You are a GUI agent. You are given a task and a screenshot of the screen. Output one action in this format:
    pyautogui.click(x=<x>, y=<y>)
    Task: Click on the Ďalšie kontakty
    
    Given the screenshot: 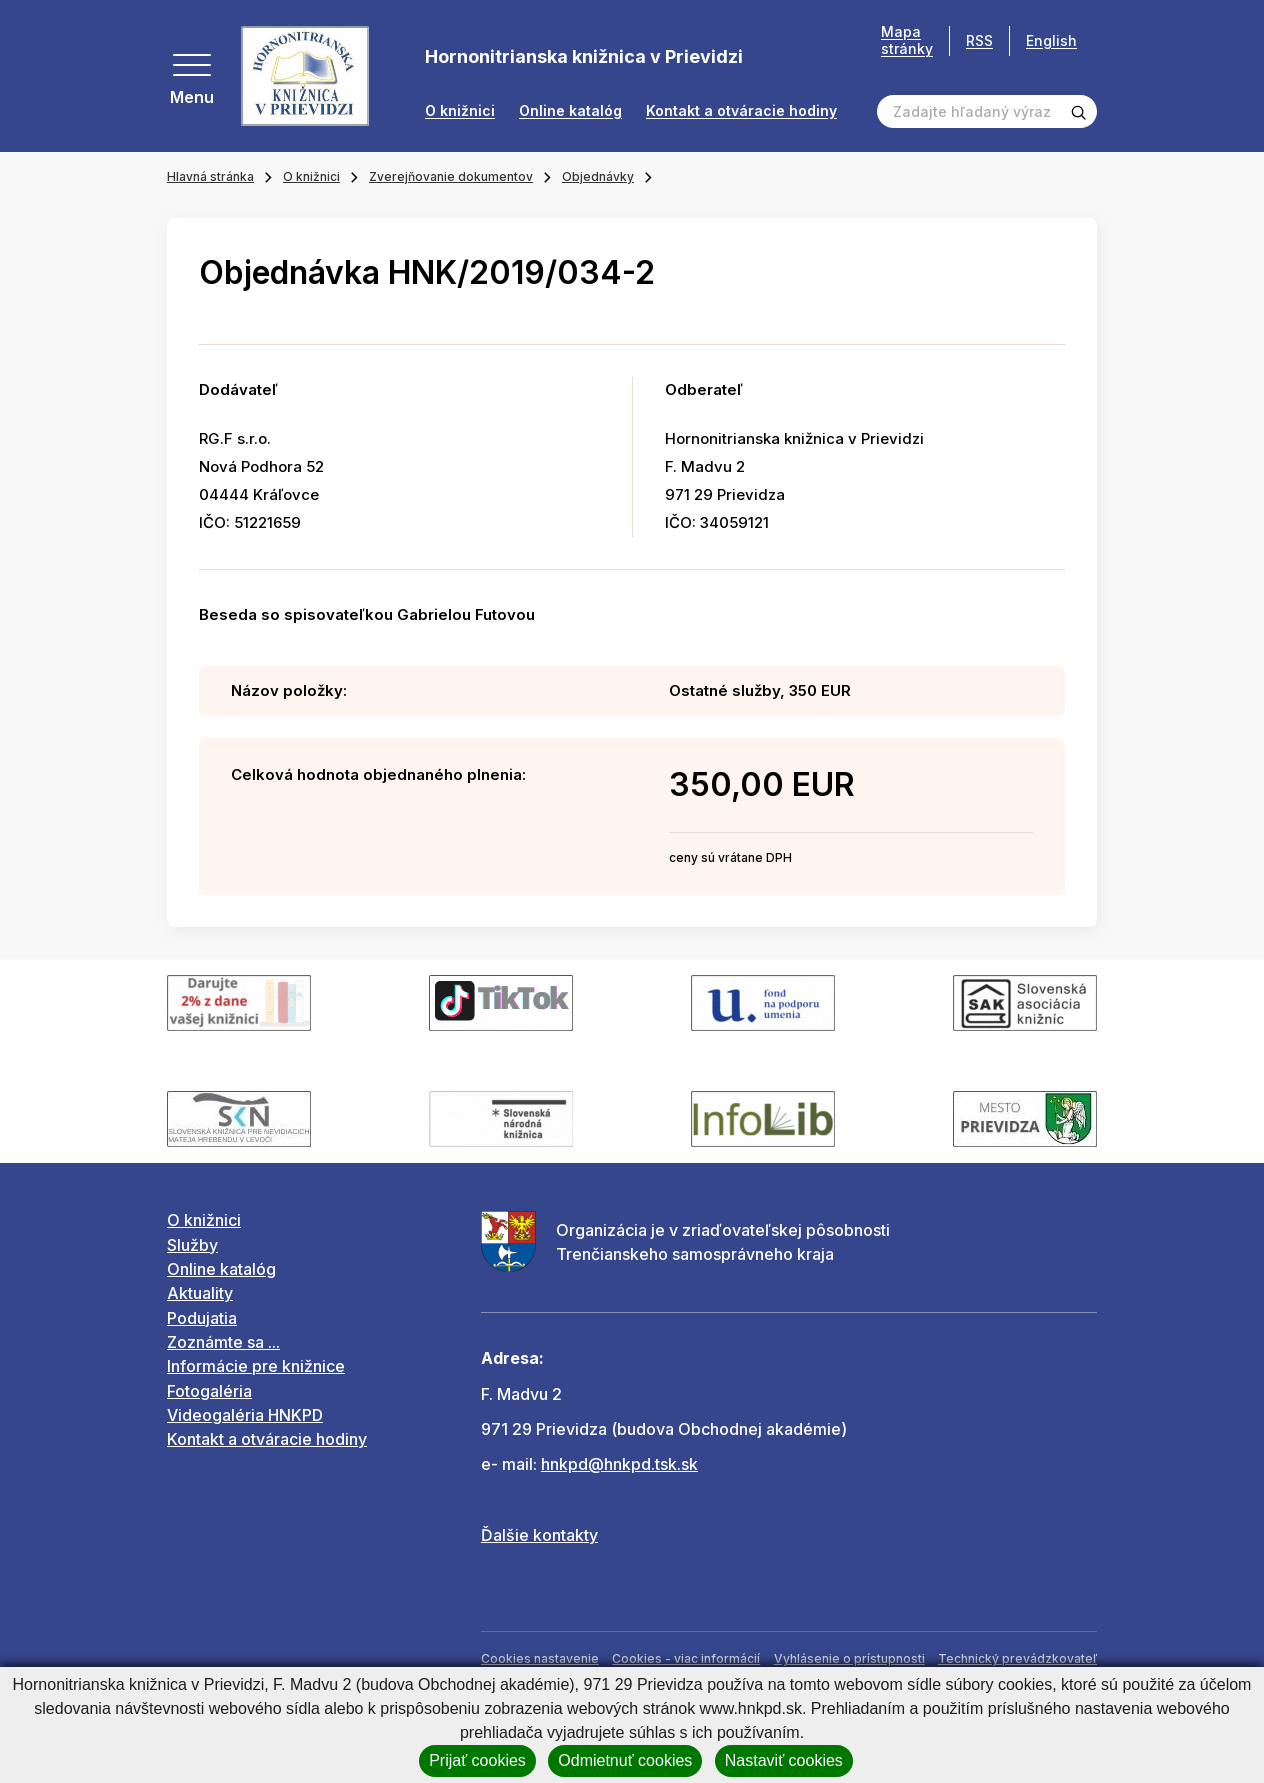 What is the action you would take?
    pyautogui.click(x=539, y=1535)
    